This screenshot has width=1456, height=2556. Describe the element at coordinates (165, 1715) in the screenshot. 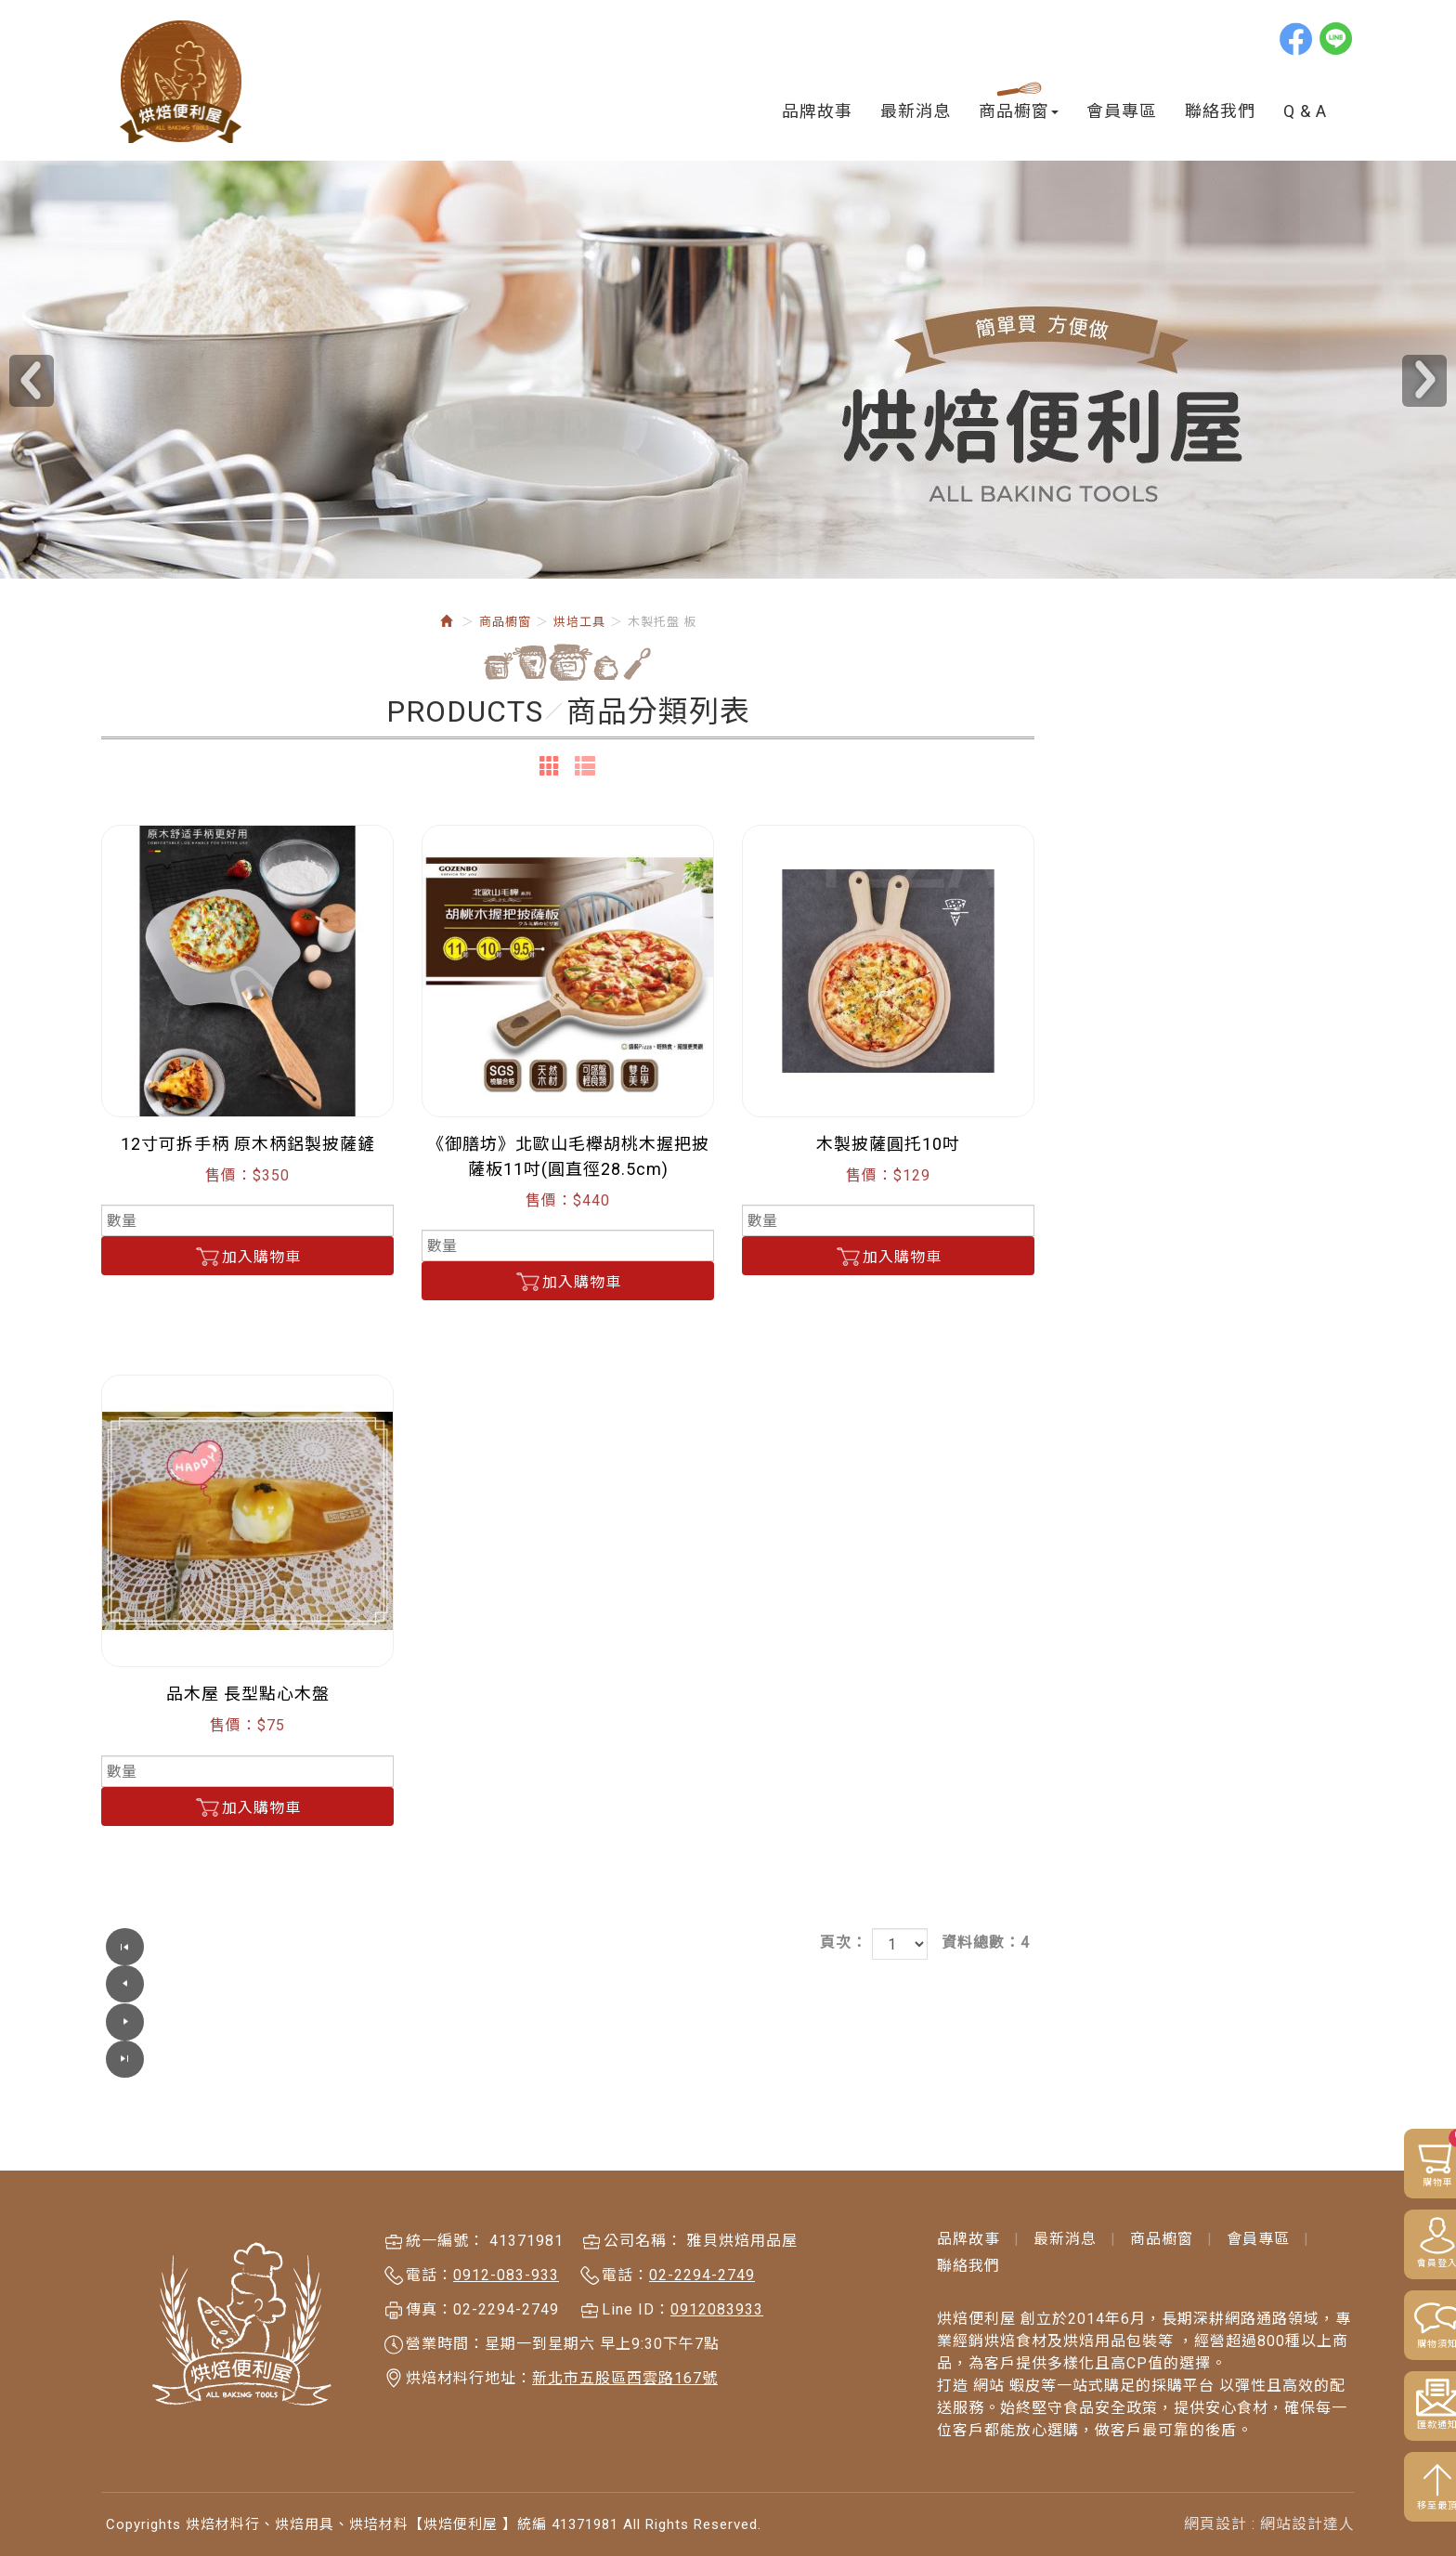

I see `咖啡商品 周邊` at that location.